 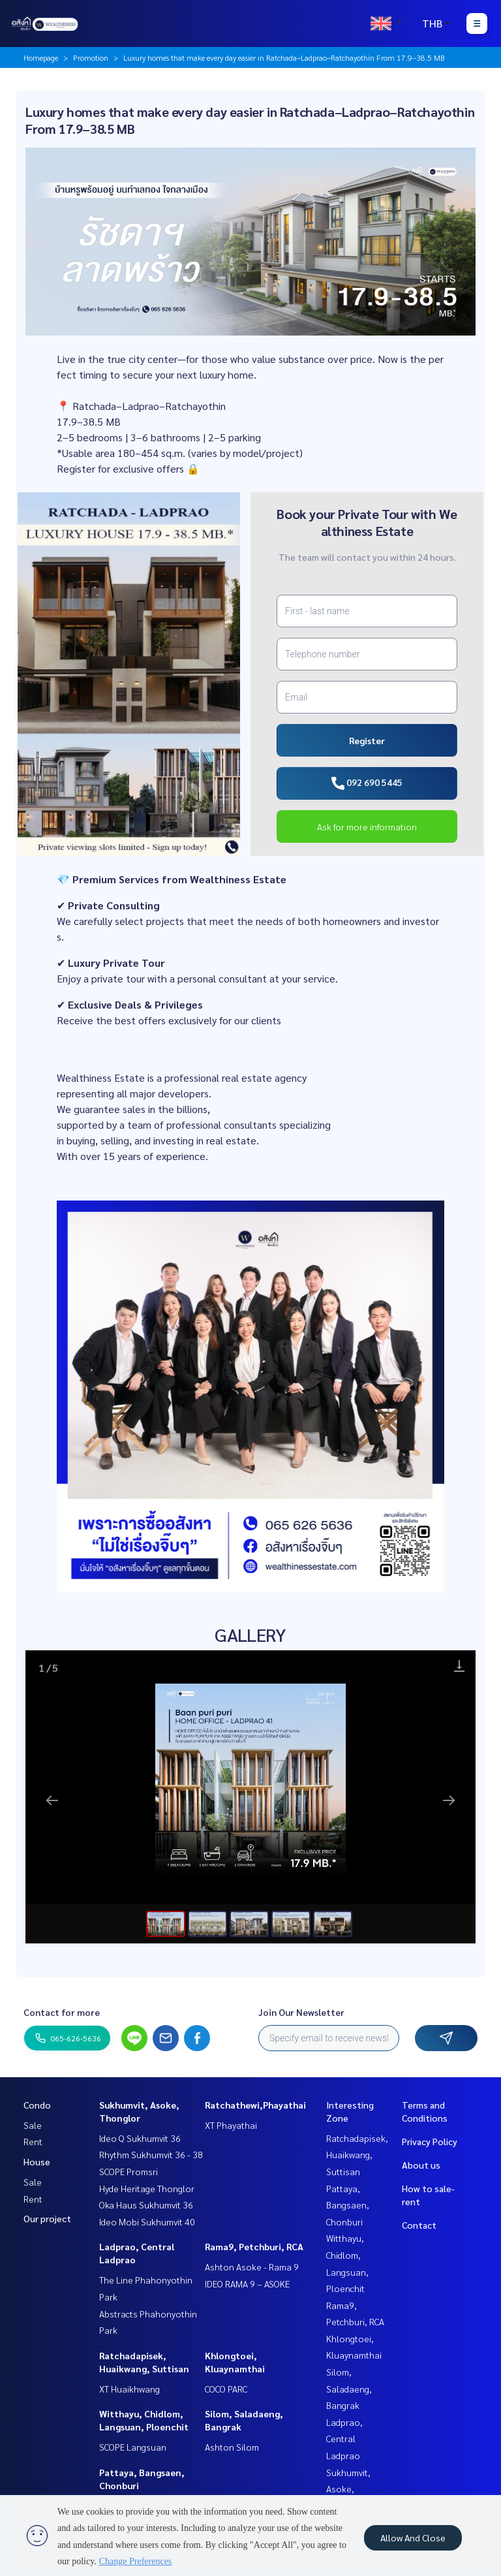 I want to click on Sukhumvit, Asoke, Thonglor, so click(x=348, y=2488).